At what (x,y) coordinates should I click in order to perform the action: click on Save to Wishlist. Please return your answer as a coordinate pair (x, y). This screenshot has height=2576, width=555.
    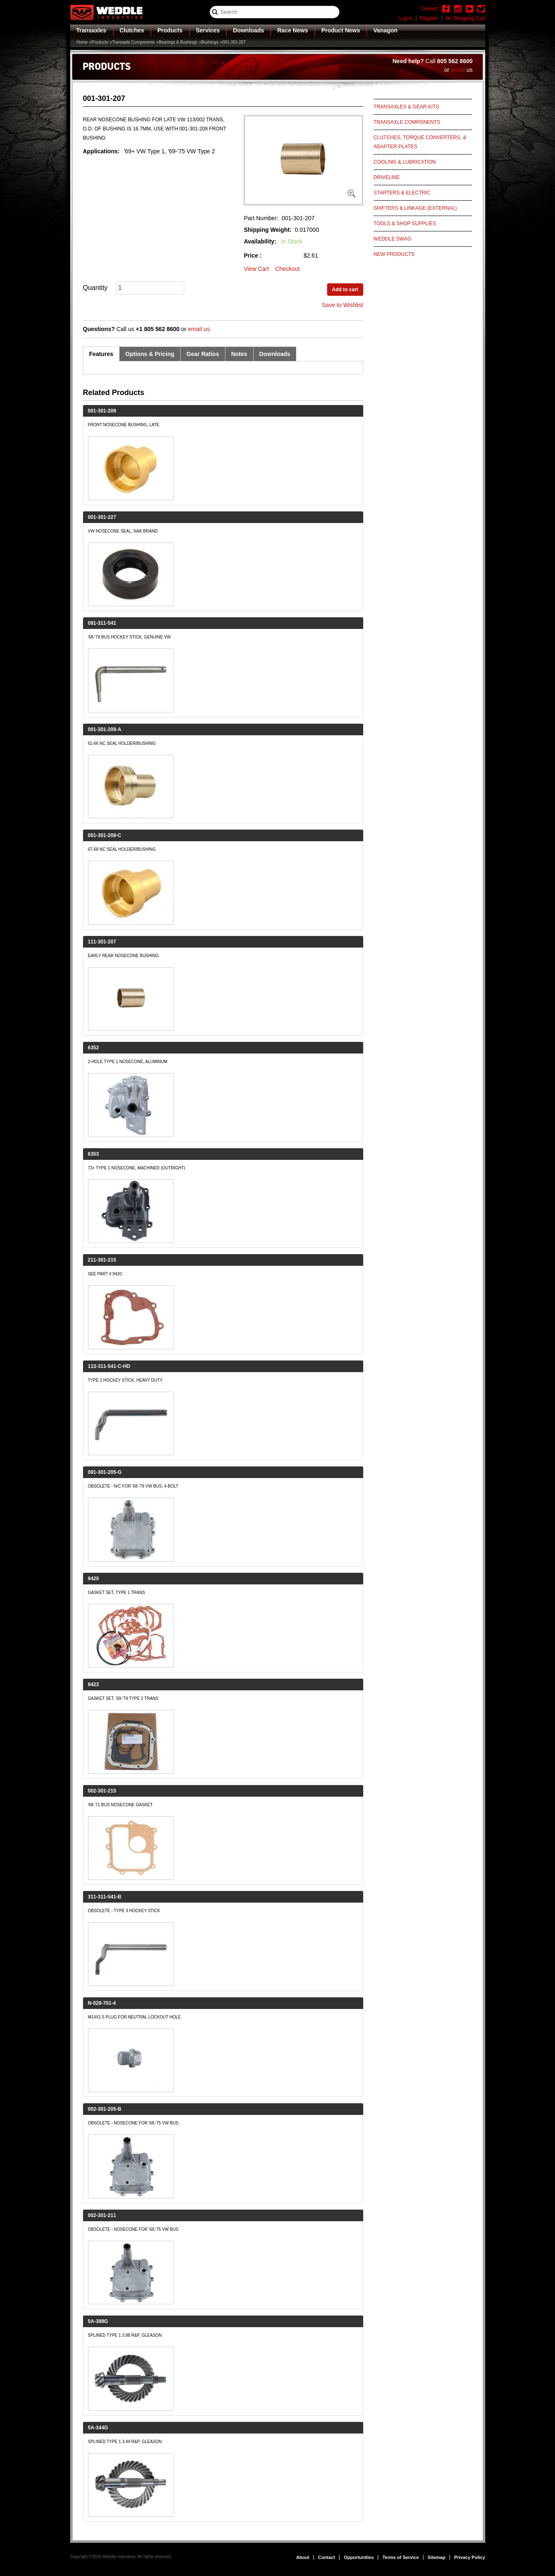
    Looking at the image, I should click on (342, 305).